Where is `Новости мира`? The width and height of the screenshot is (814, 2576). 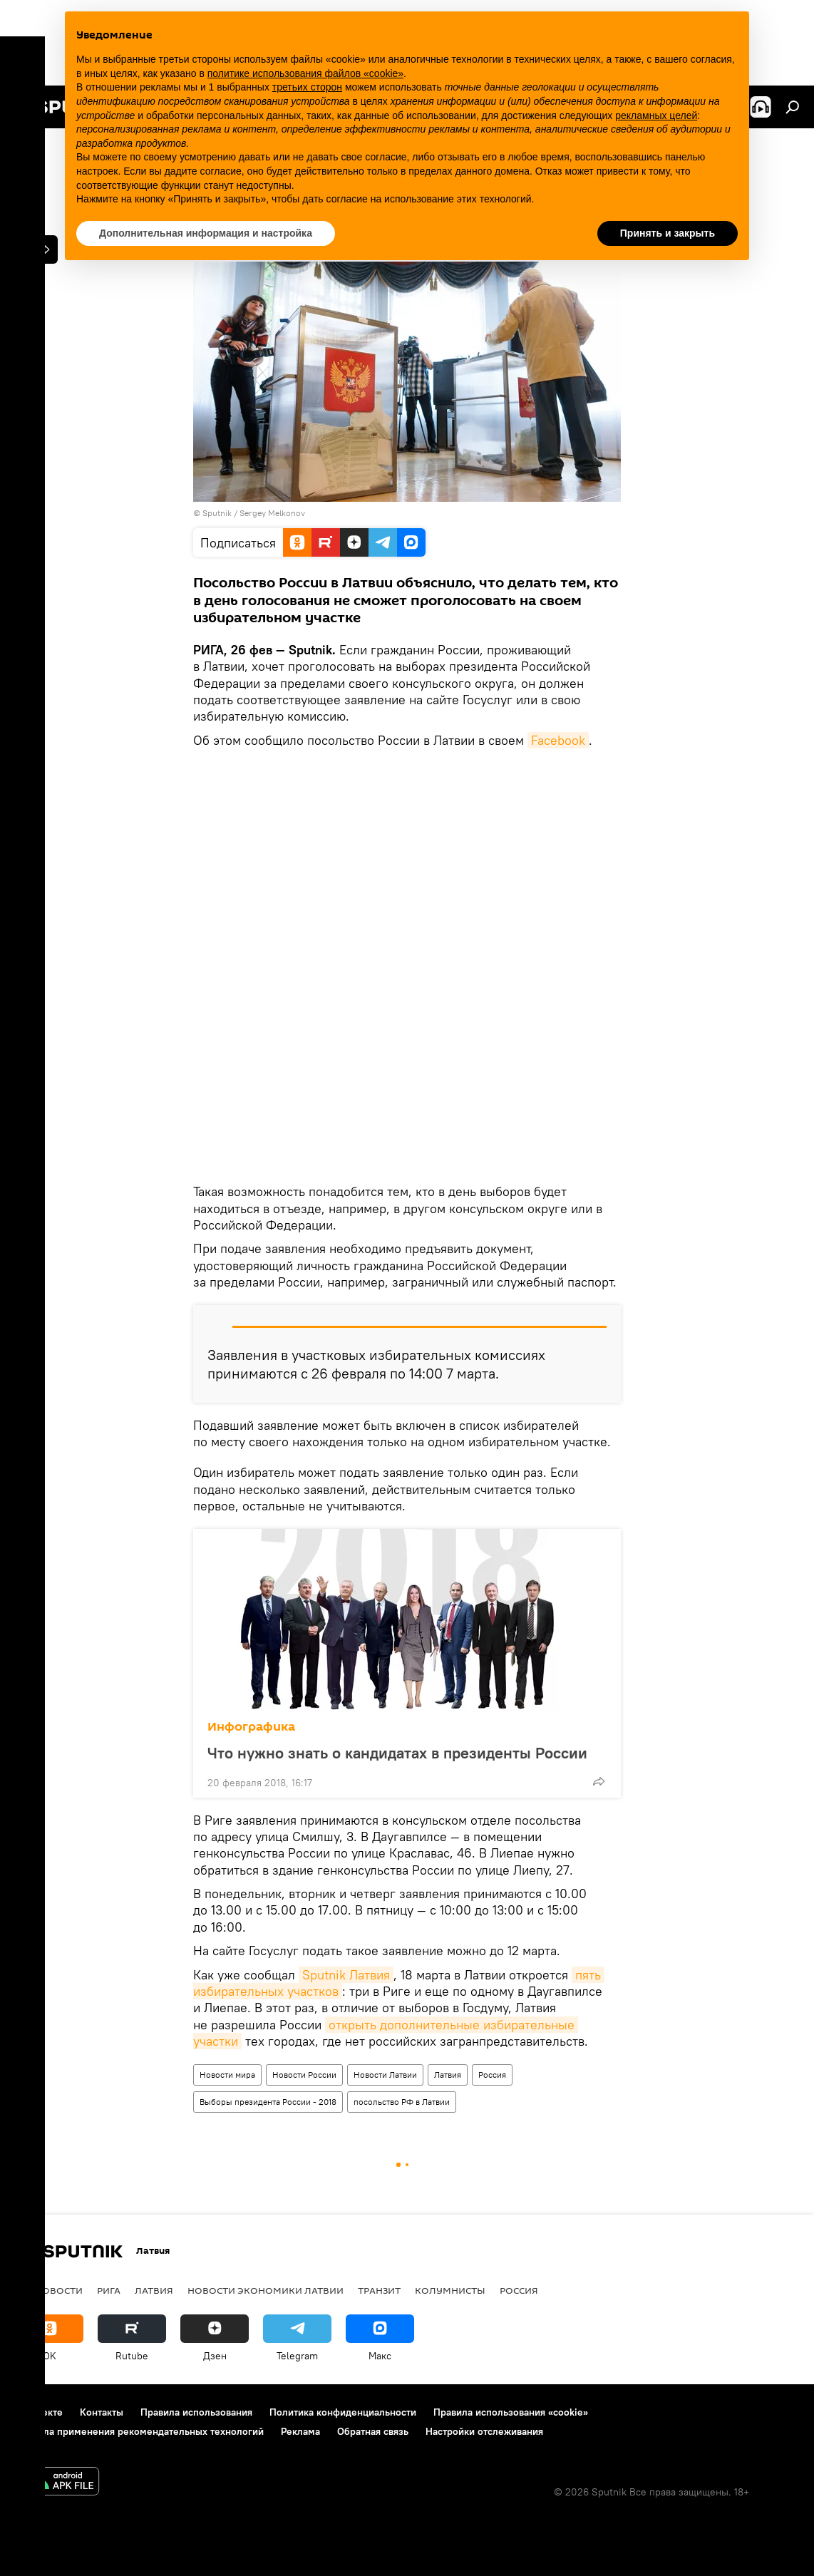
Новости мира is located at coordinates (227, 2074).